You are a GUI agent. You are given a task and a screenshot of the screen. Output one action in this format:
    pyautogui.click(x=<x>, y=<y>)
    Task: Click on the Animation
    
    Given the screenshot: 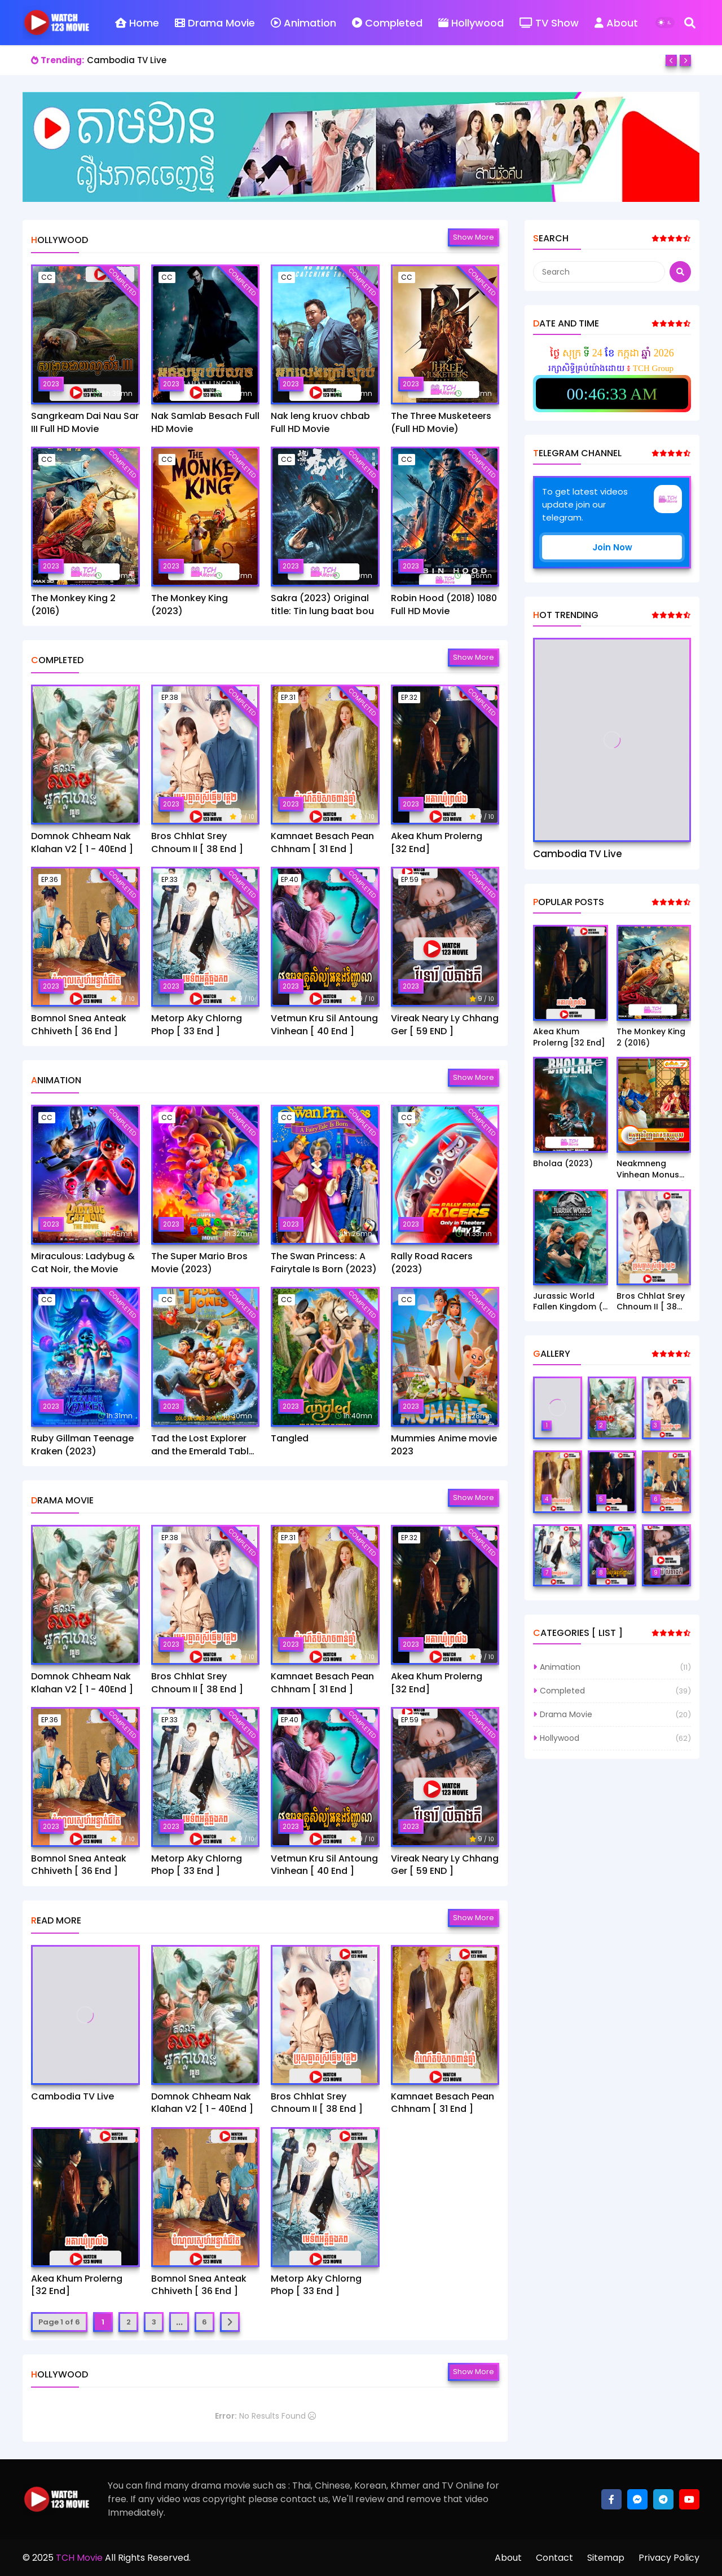 What is the action you would take?
    pyautogui.click(x=303, y=23)
    